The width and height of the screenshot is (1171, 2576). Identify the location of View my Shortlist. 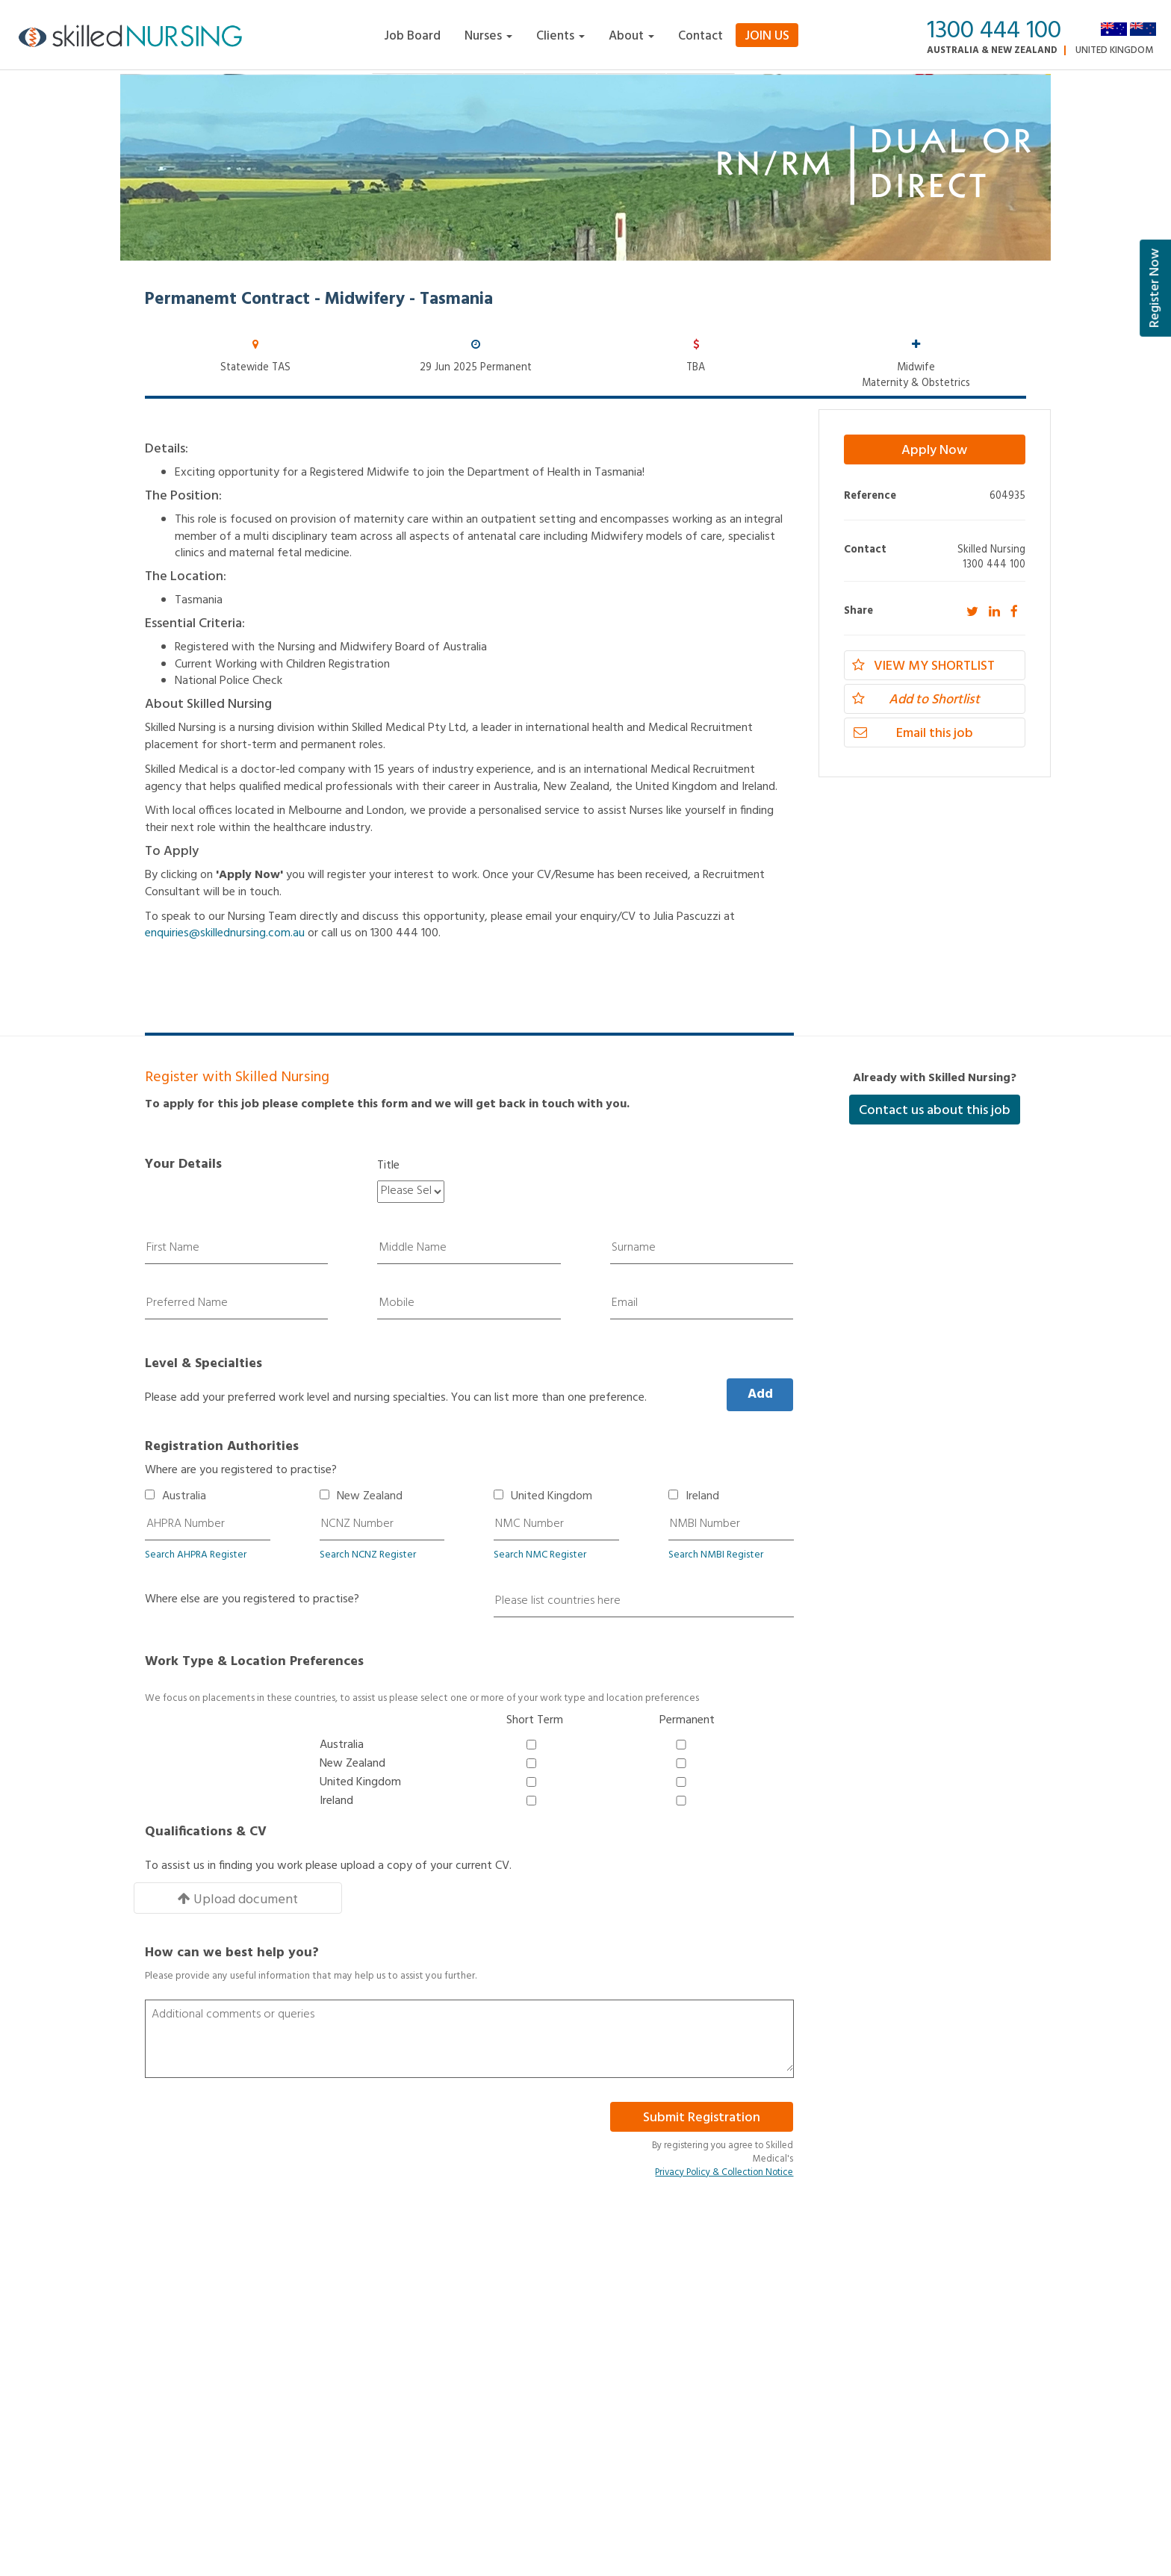
(923, 666).